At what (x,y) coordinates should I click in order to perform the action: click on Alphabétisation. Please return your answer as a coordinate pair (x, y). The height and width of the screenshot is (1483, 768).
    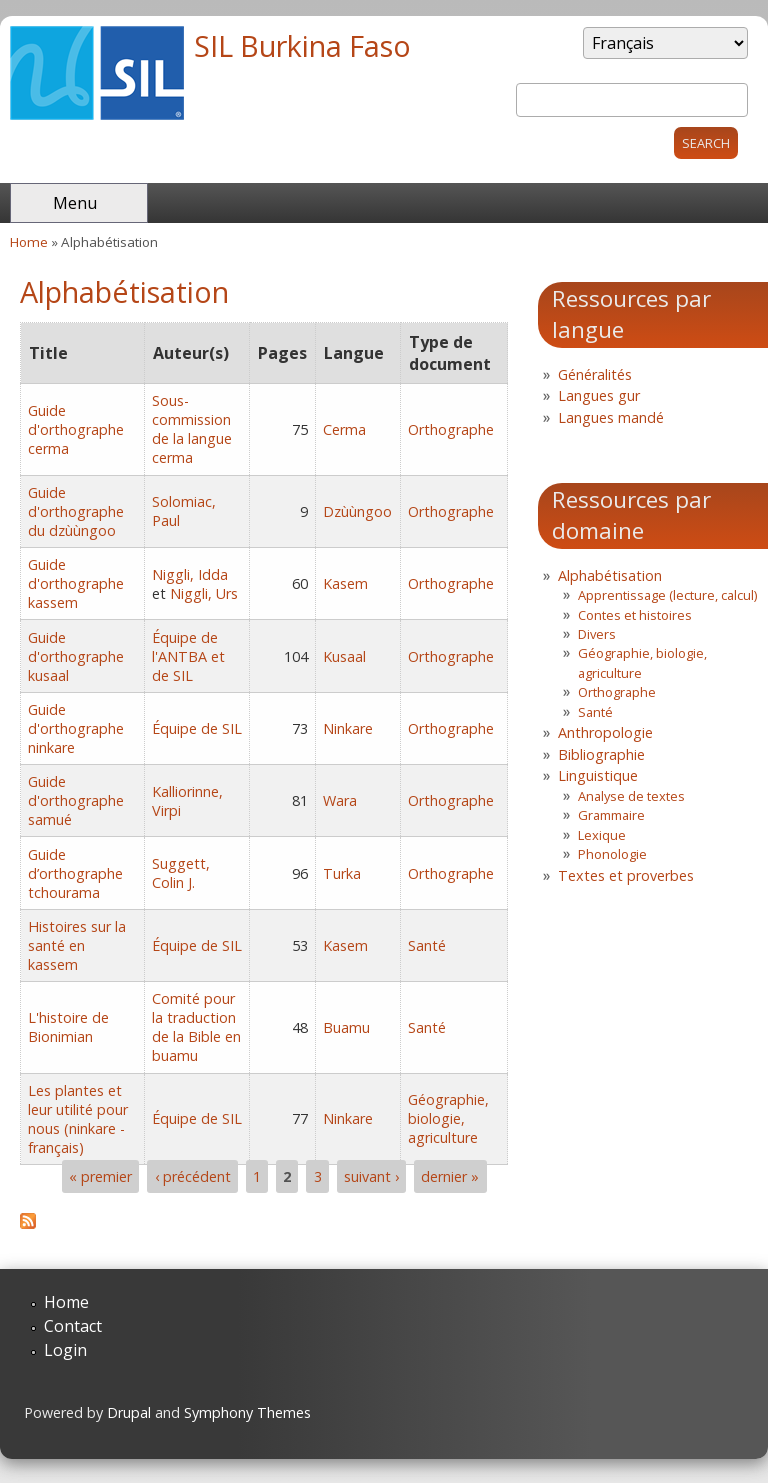
    Looking at the image, I should click on (610, 575).